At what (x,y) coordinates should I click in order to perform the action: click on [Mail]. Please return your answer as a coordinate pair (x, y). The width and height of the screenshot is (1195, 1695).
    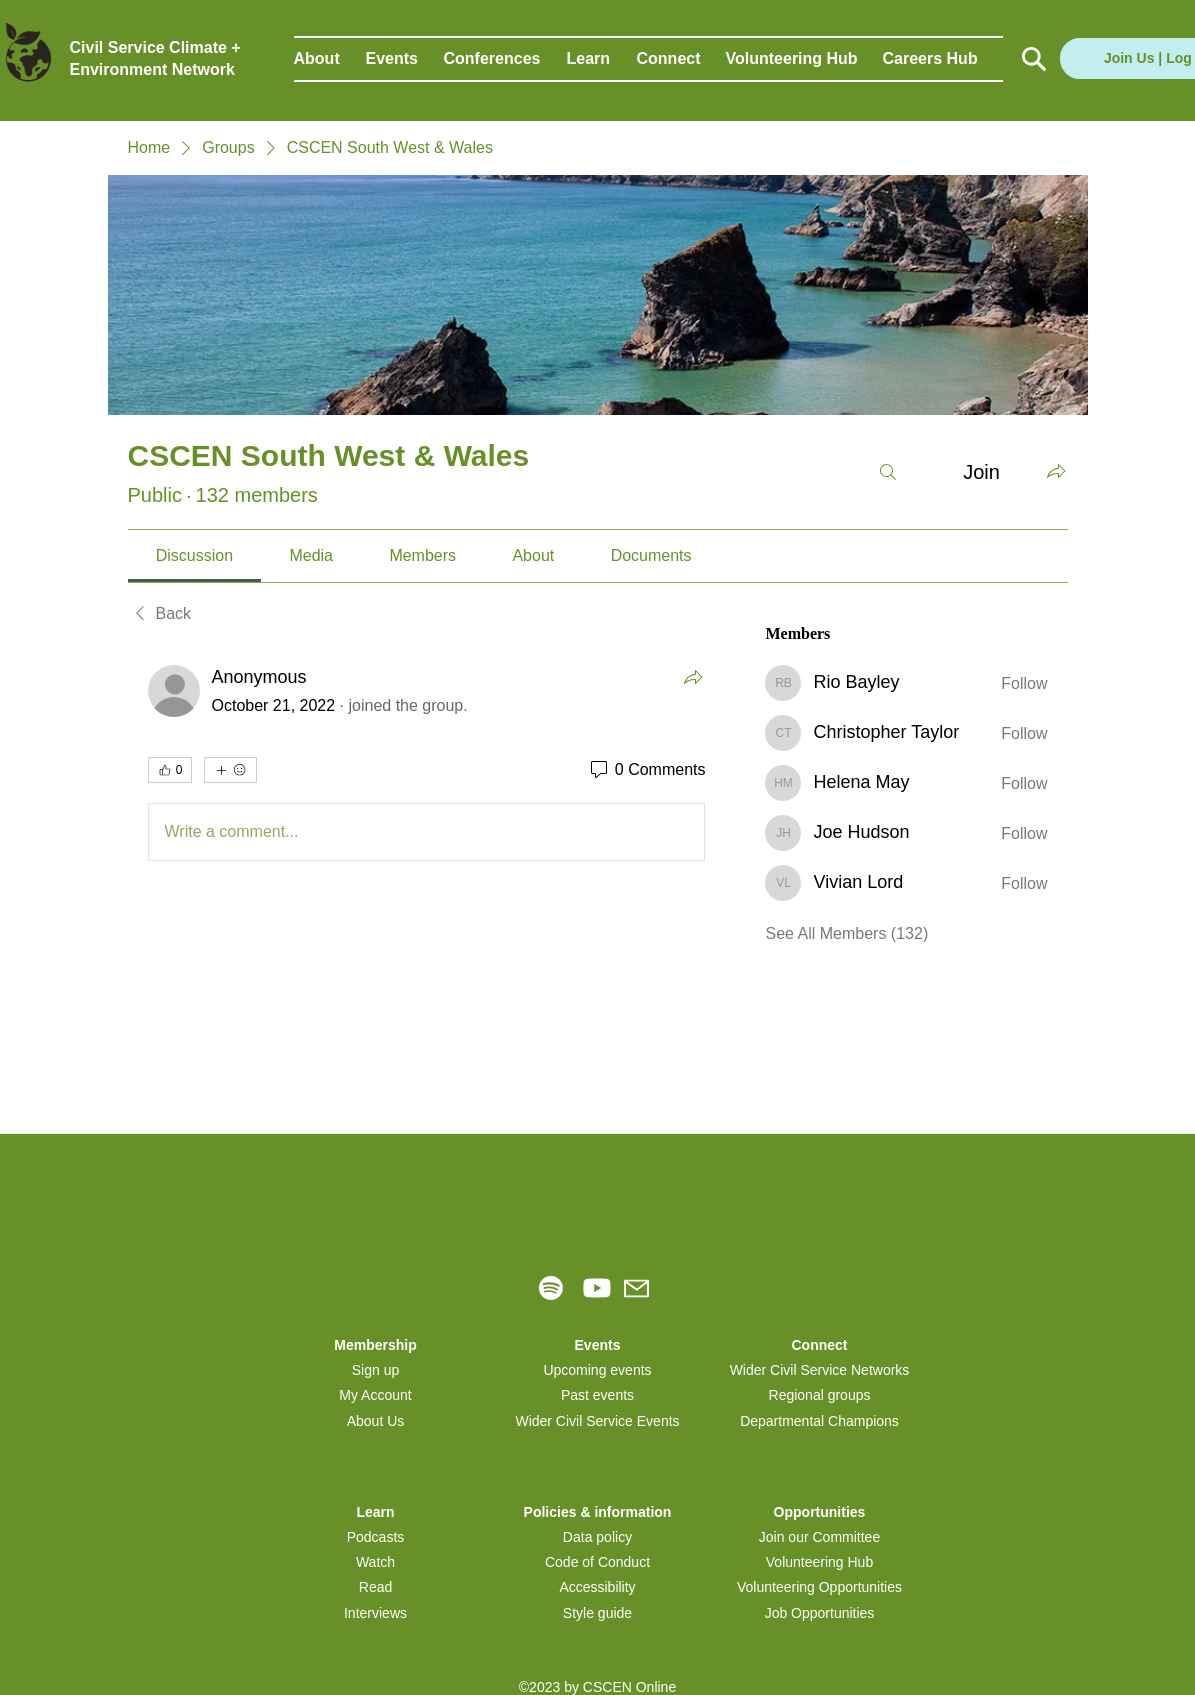
    Looking at the image, I should click on (636, 1288).